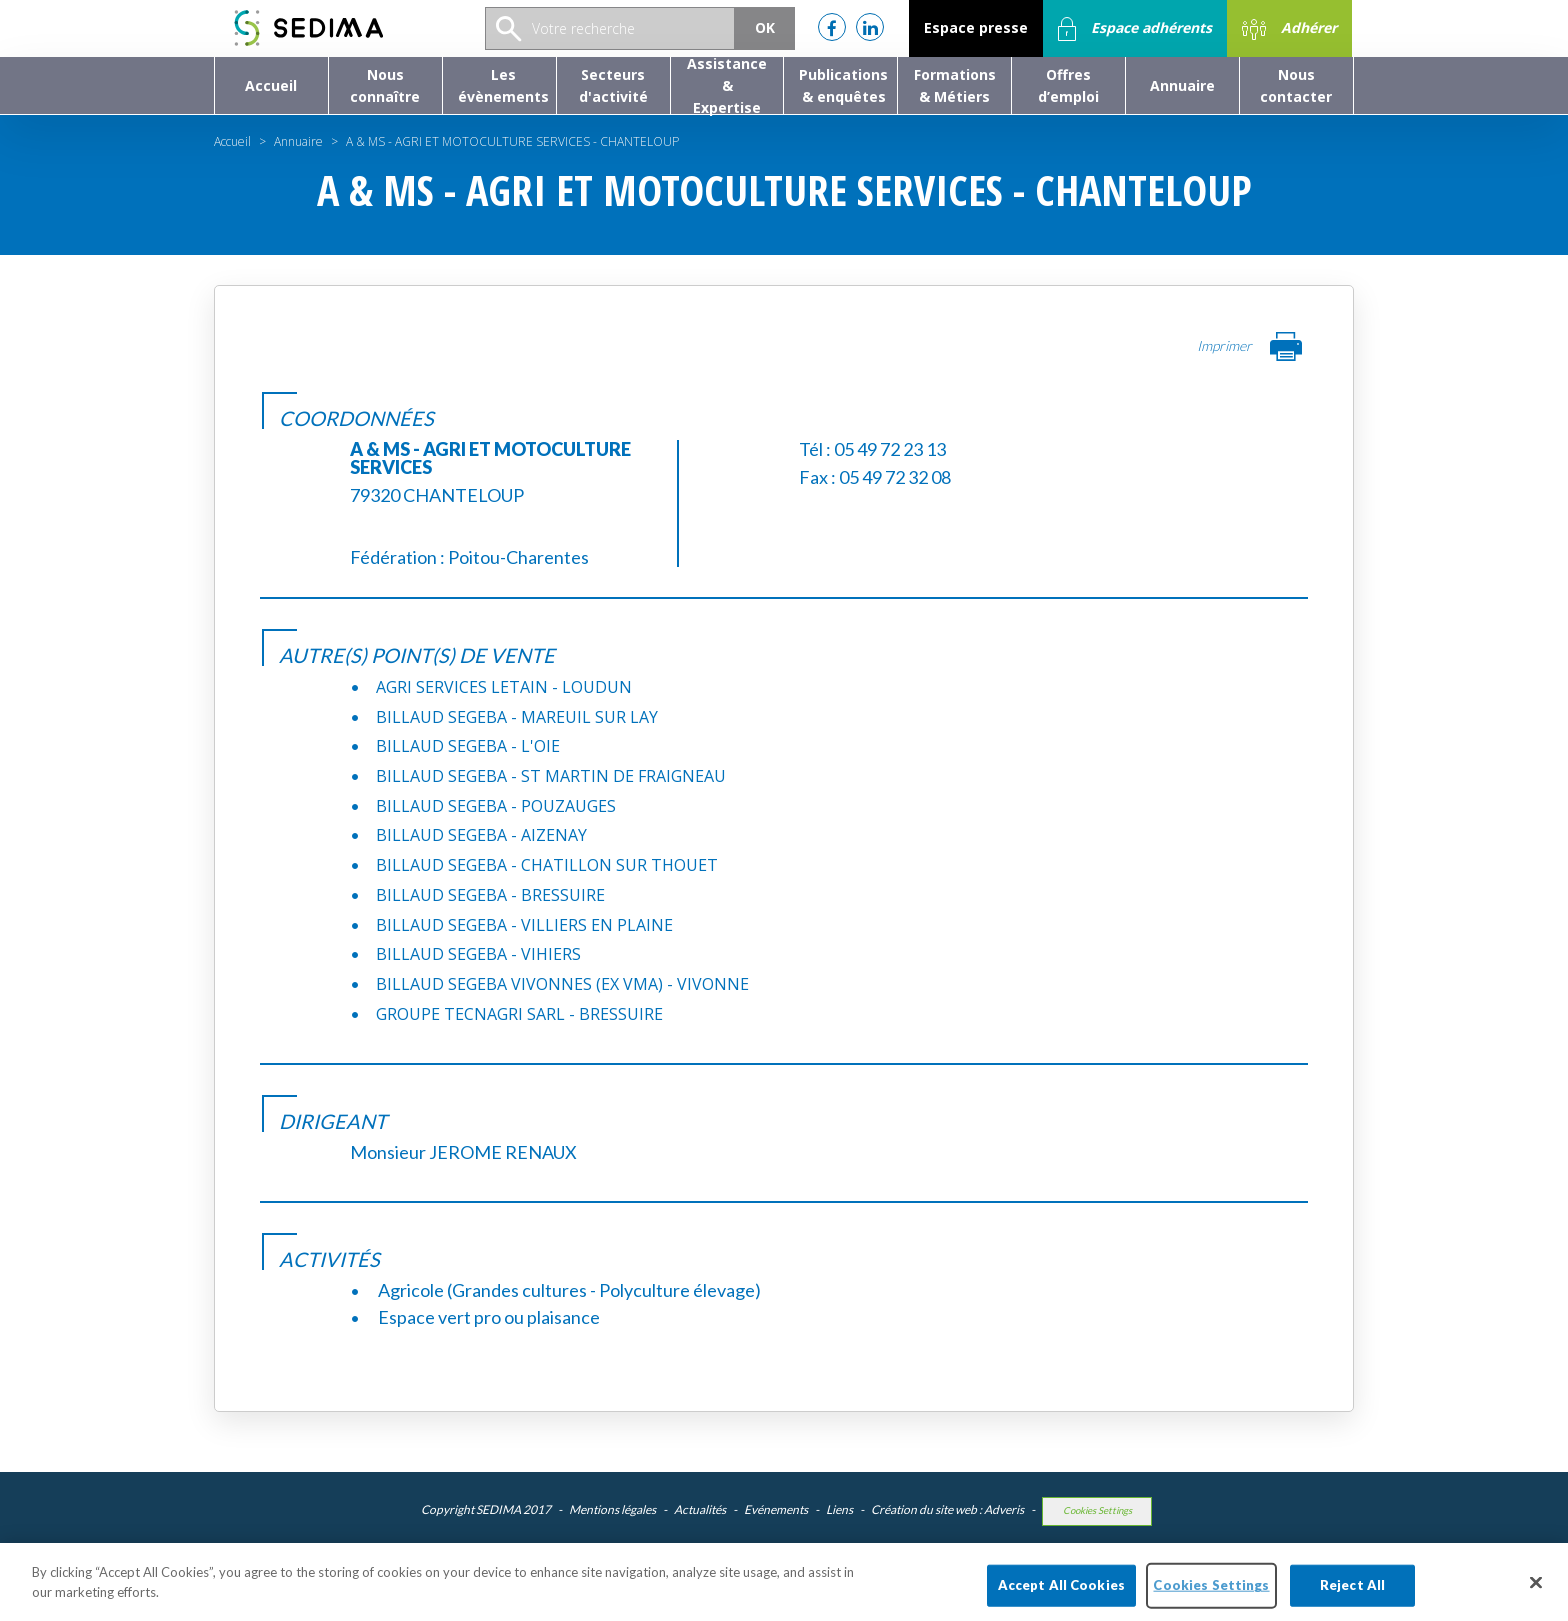 This screenshot has width=1568, height=1621. Describe the element at coordinates (612, 1509) in the screenshot. I see `Mentions légales` at that location.